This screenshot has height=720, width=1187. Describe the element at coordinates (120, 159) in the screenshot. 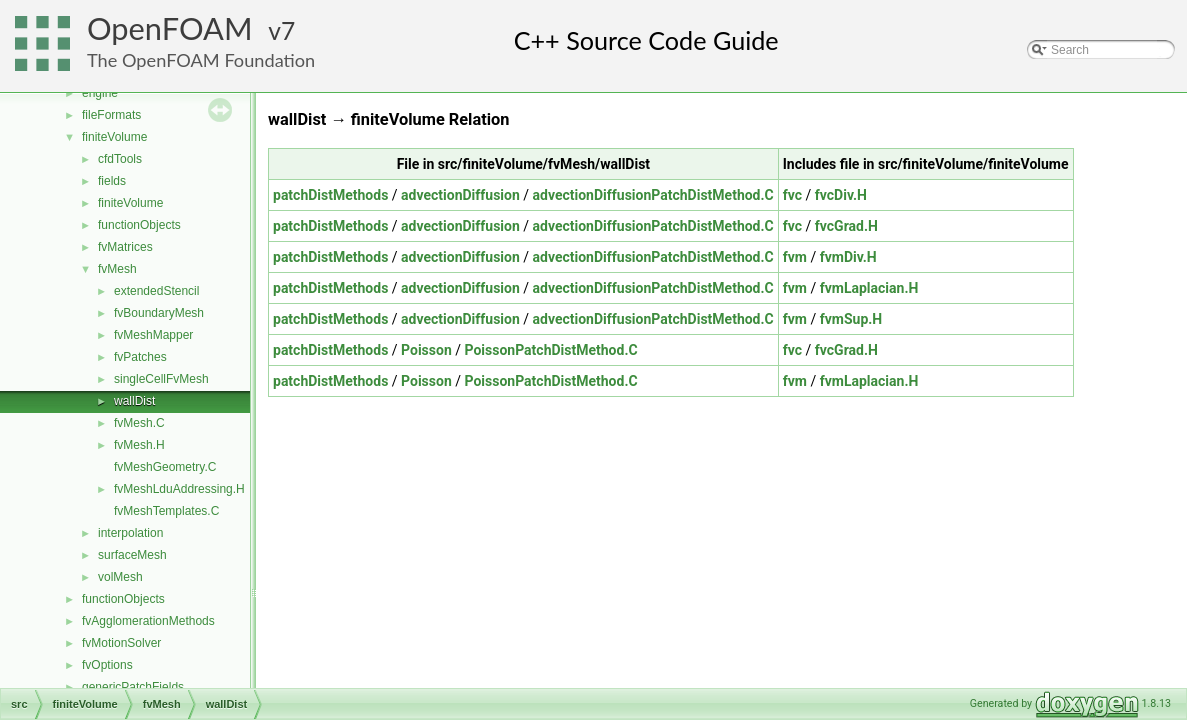

I see `cfdTools` at that location.